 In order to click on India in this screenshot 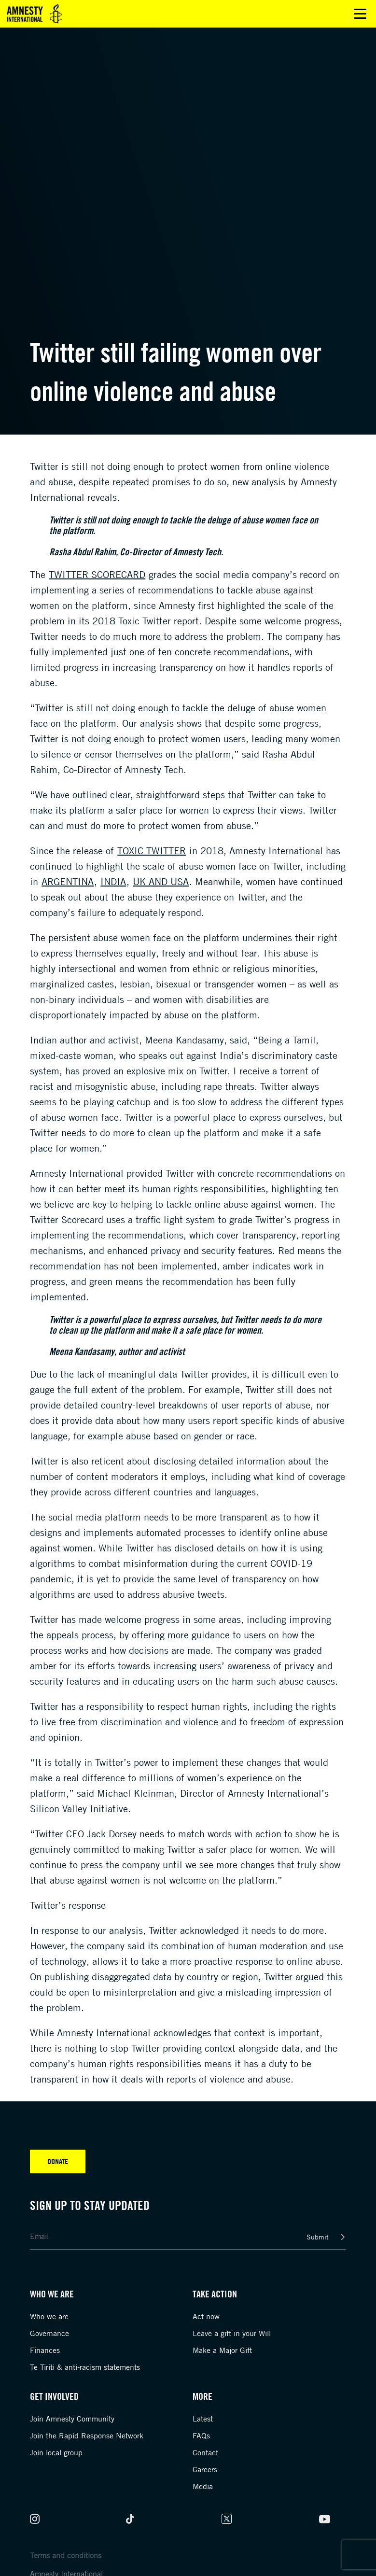, I will do `click(113, 881)`.